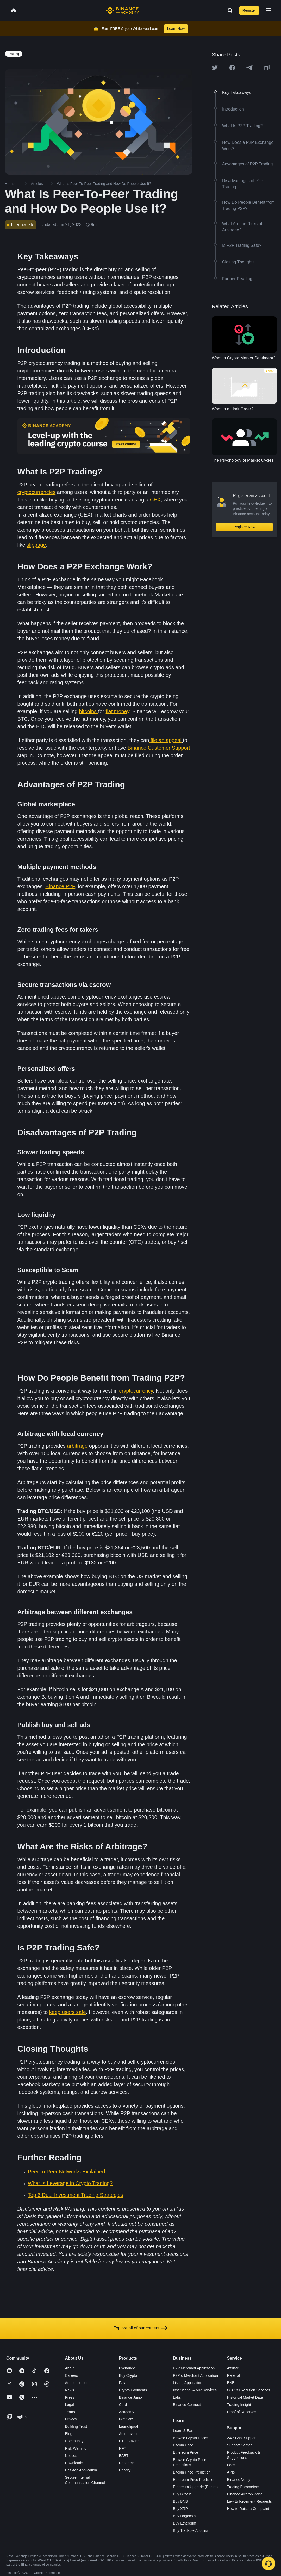  What do you see at coordinates (248, 2390) in the screenshot?
I see `OTC & Execution Services` at bounding box center [248, 2390].